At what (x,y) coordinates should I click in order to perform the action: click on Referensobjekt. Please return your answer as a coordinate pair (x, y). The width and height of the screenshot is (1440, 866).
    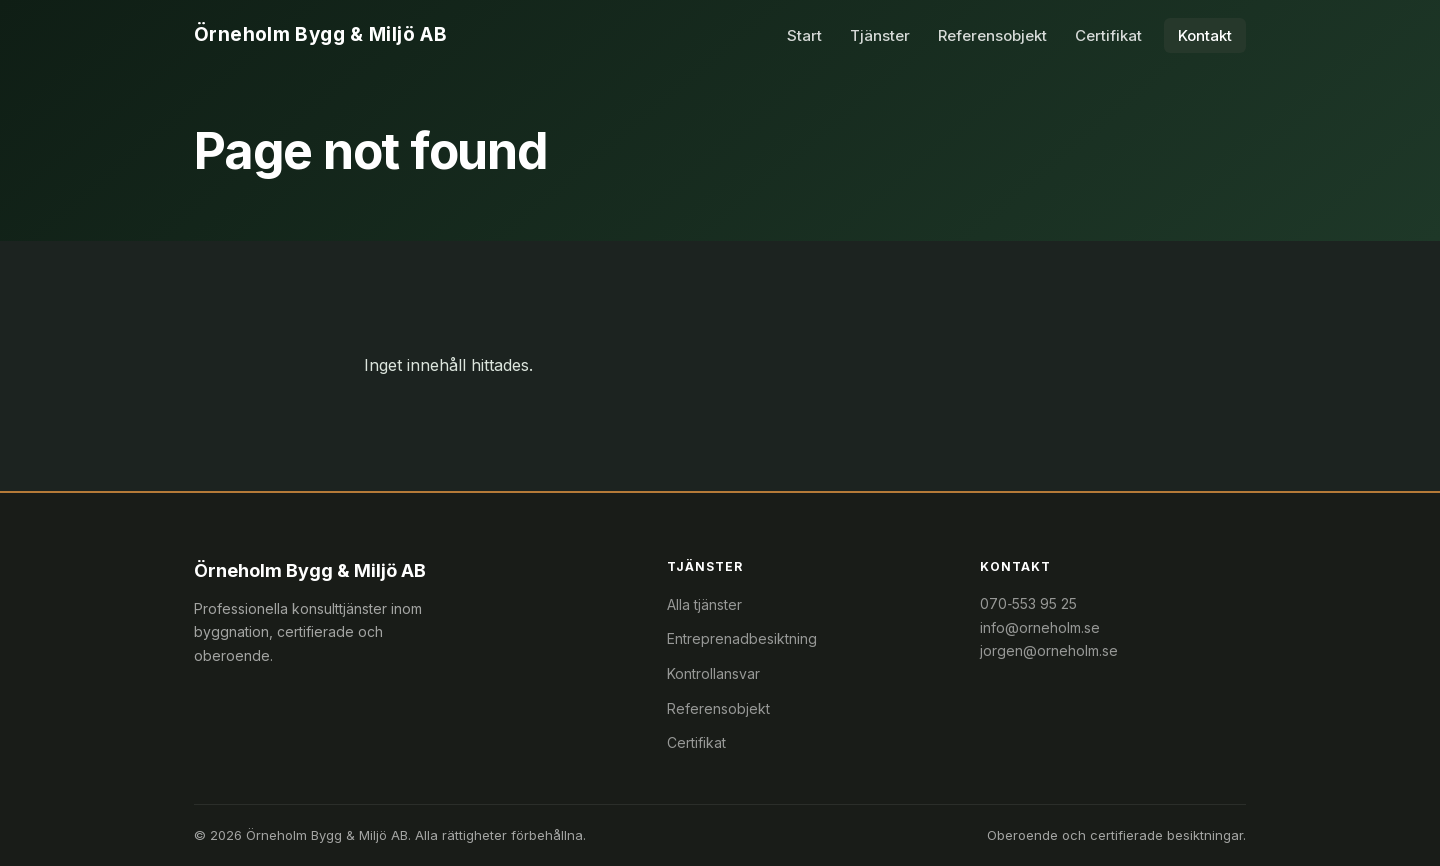
    Looking at the image, I should click on (992, 35).